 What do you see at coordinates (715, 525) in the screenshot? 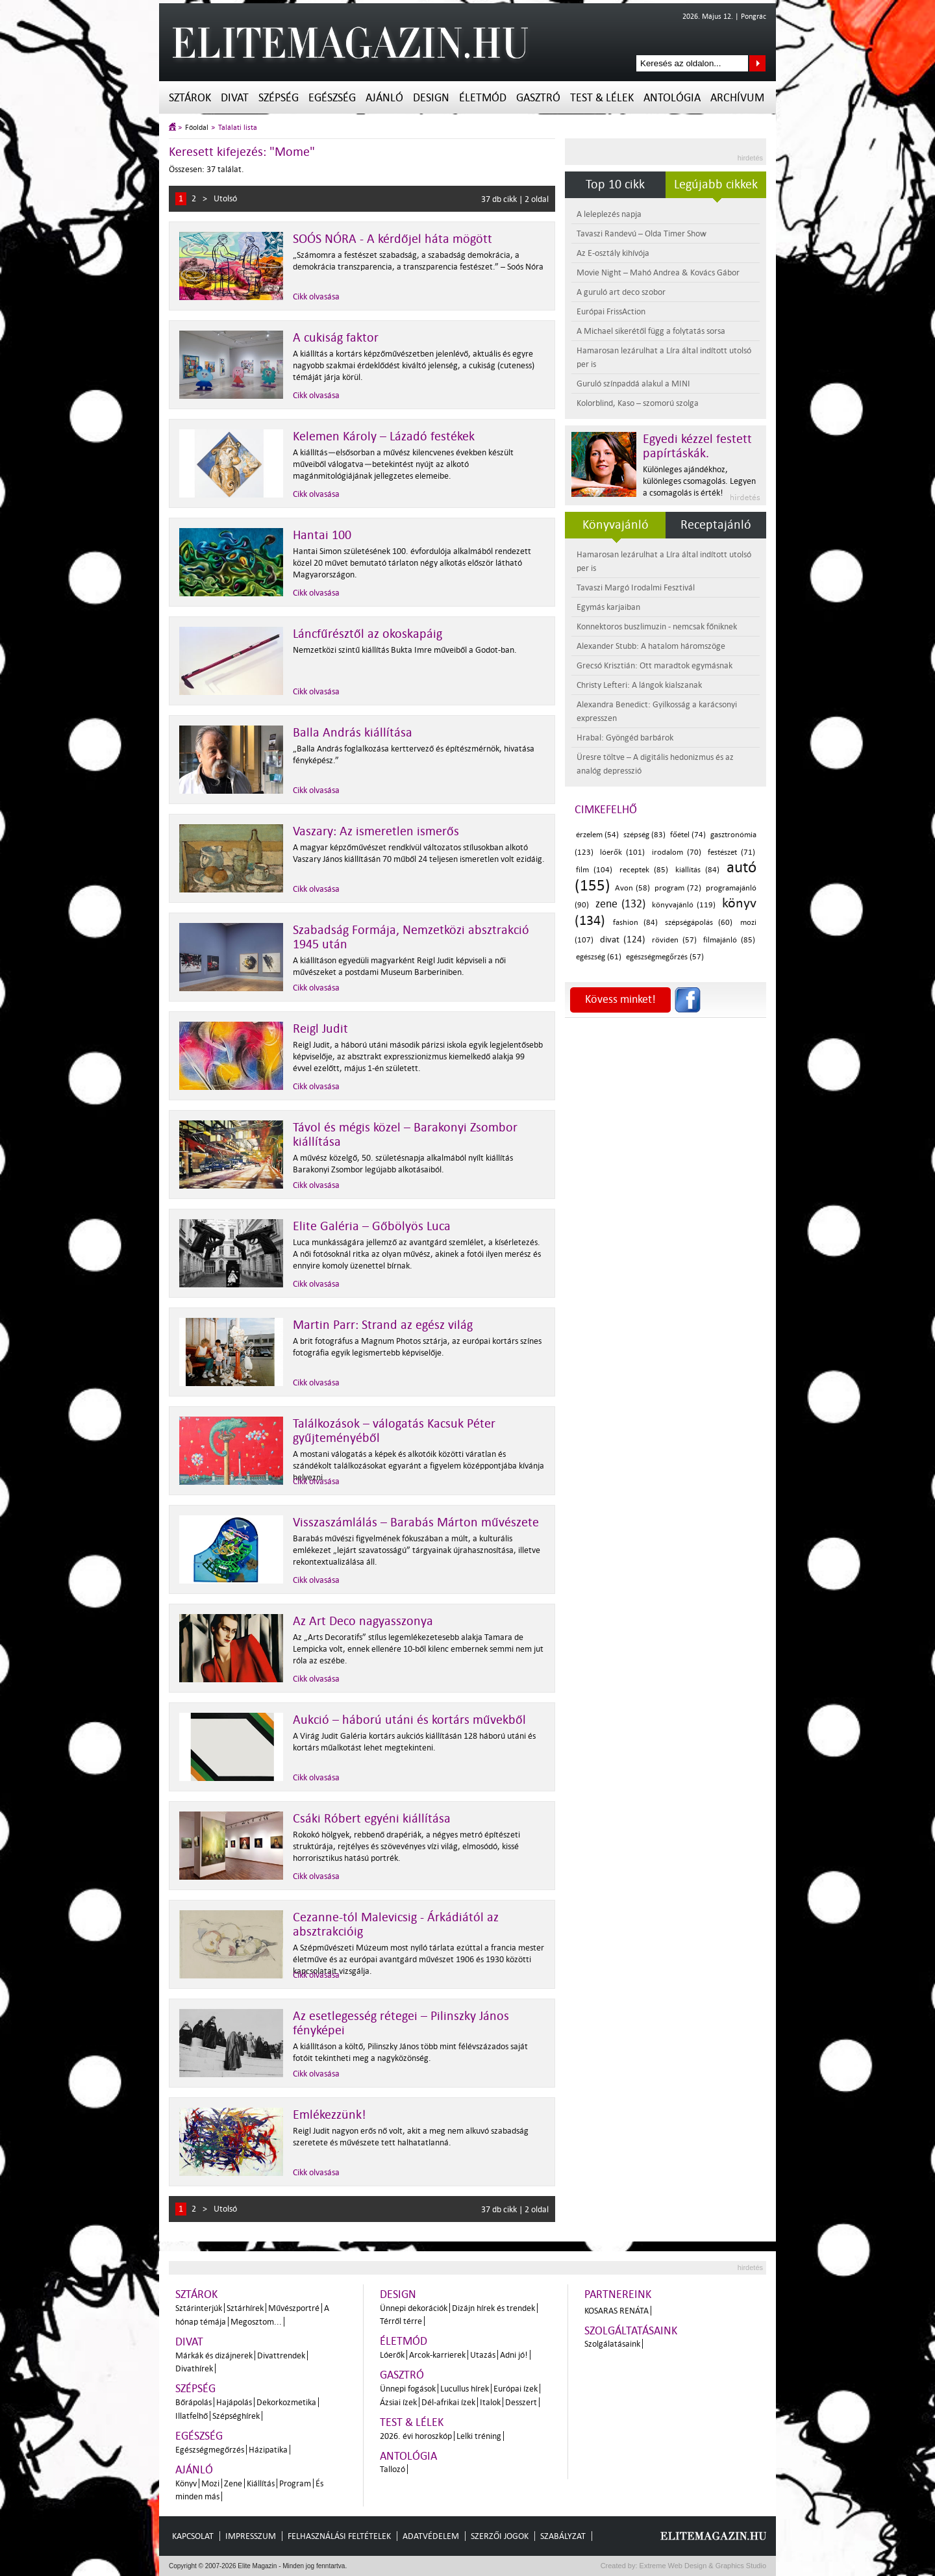
I see `Receptajánló` at bounding box center [715, 525].